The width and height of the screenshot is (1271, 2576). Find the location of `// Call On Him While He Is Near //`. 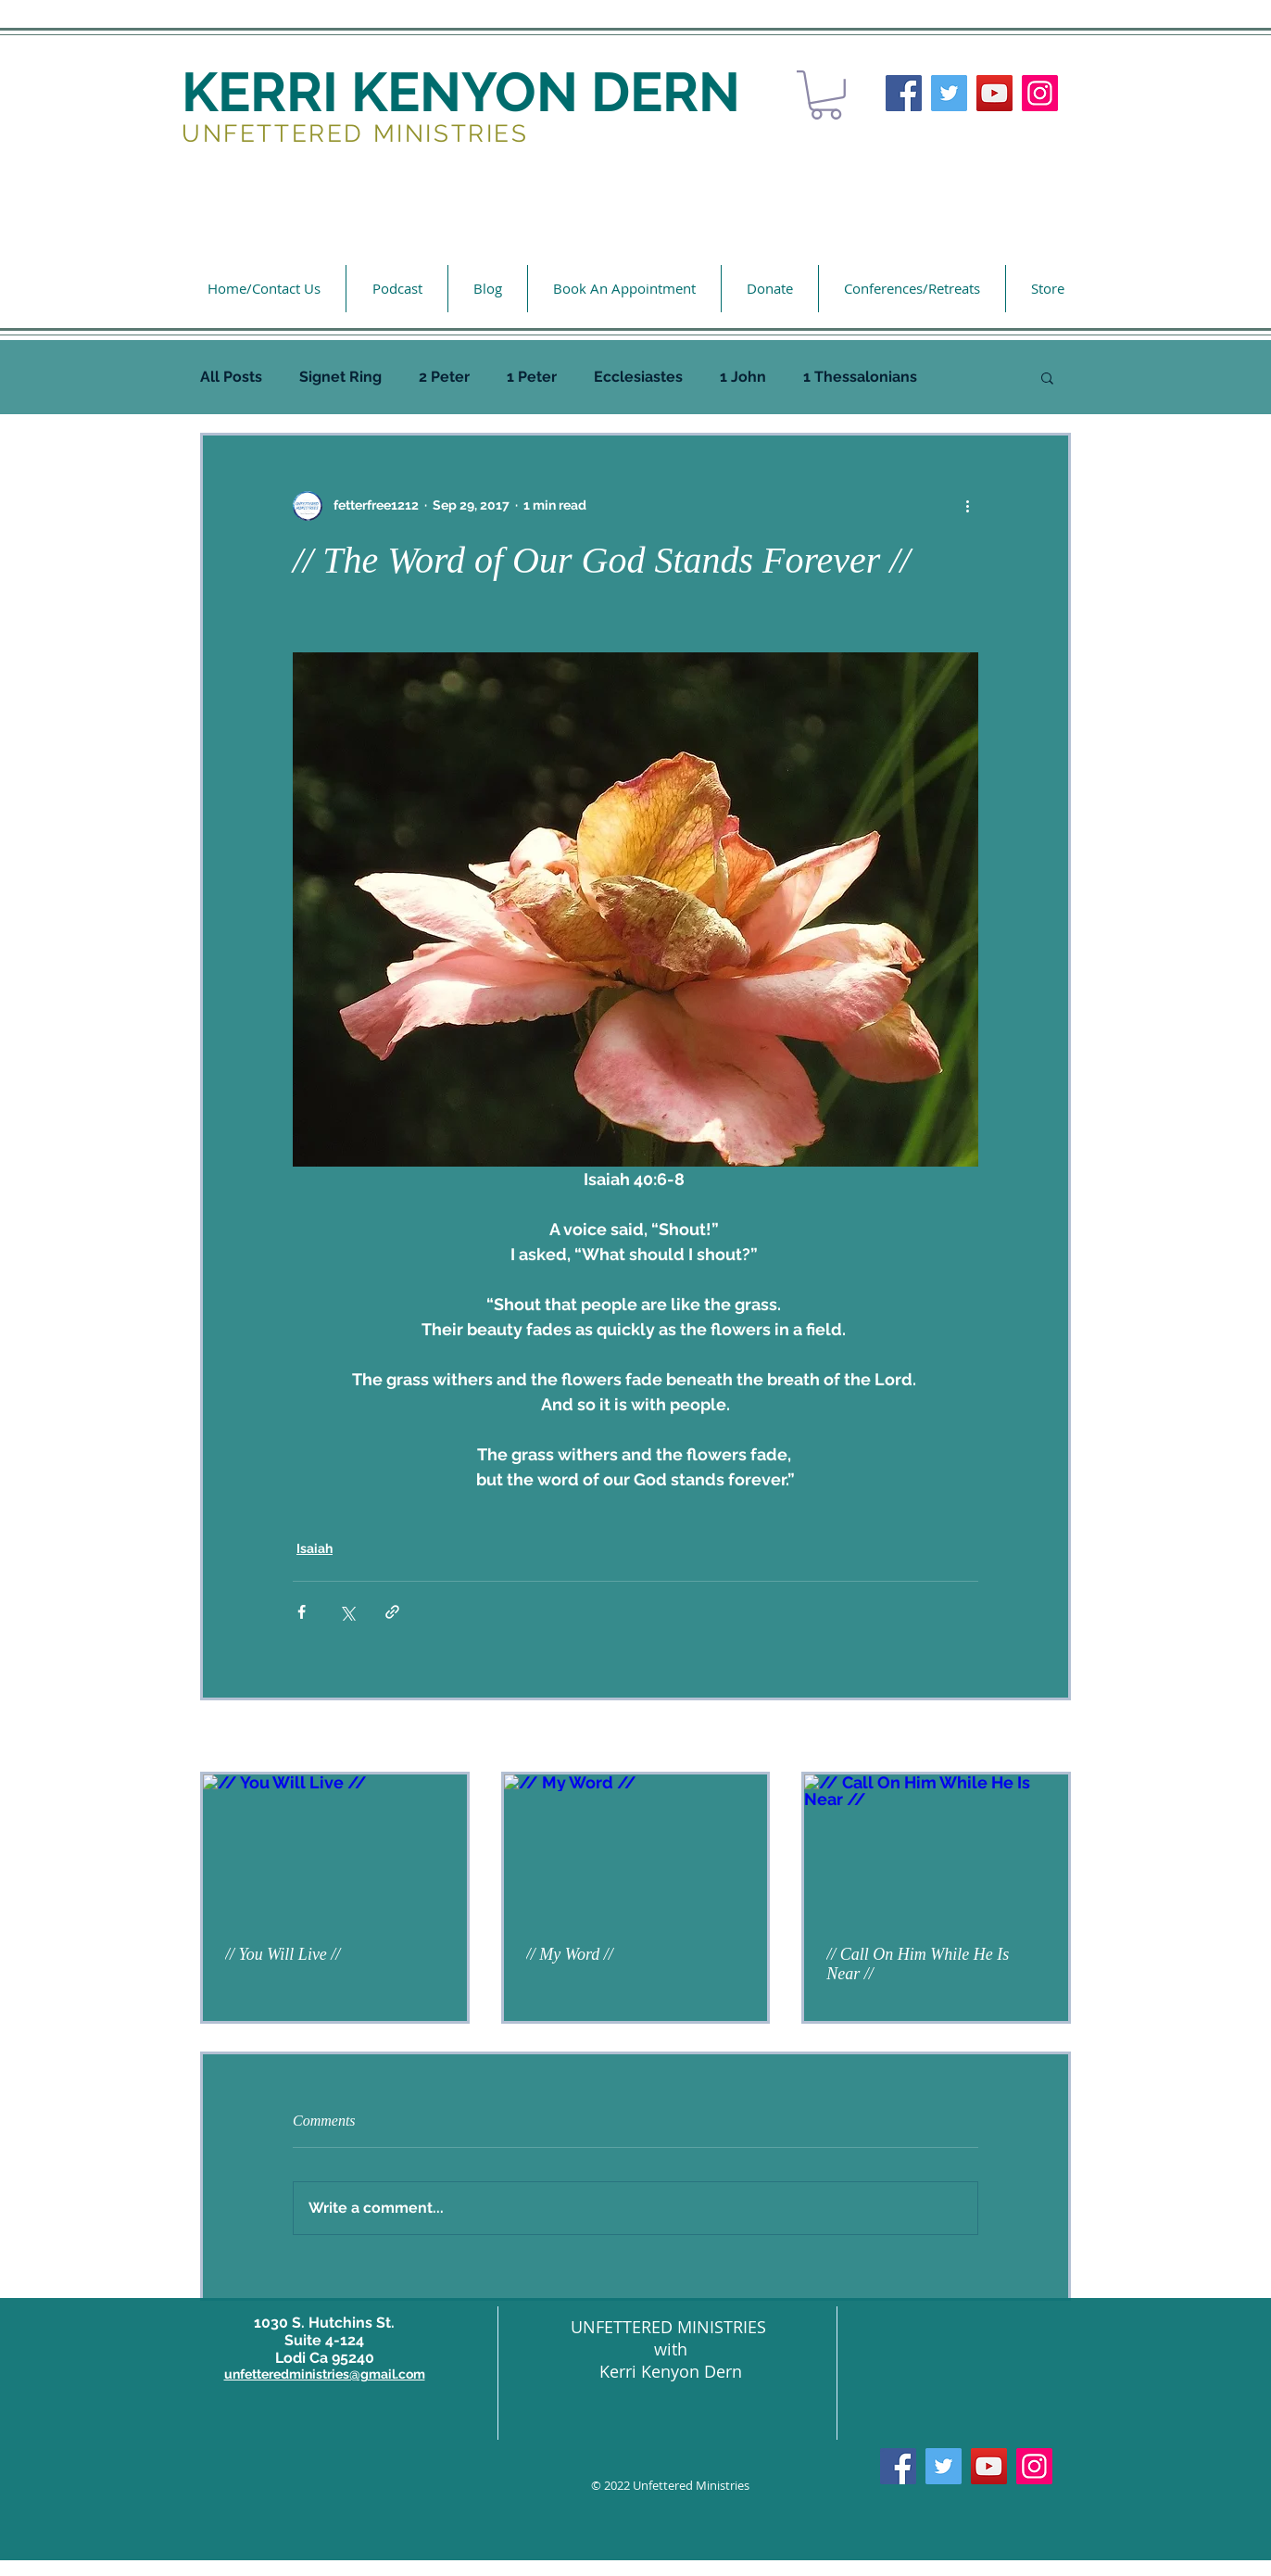

// Call On Him While He Is Near // is located at coordinates (917, 1964).